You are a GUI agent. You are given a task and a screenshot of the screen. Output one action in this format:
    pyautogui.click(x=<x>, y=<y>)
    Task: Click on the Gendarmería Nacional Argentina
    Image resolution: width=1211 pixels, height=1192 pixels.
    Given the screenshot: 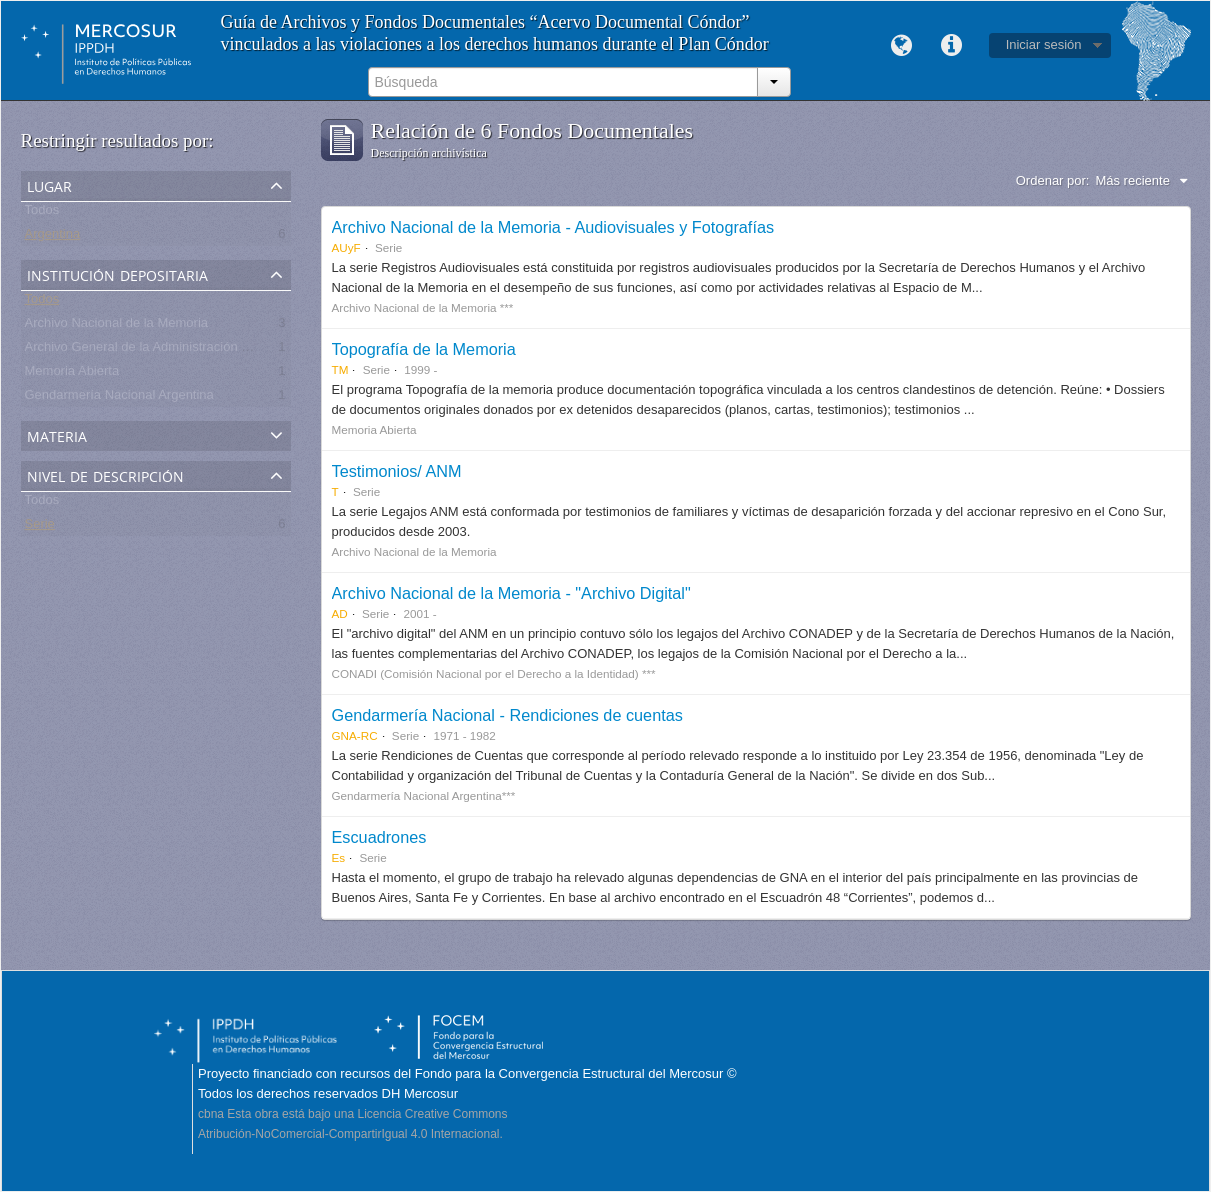 What is the action you would take?
    pyautogui.click(x=119, y=398)
    